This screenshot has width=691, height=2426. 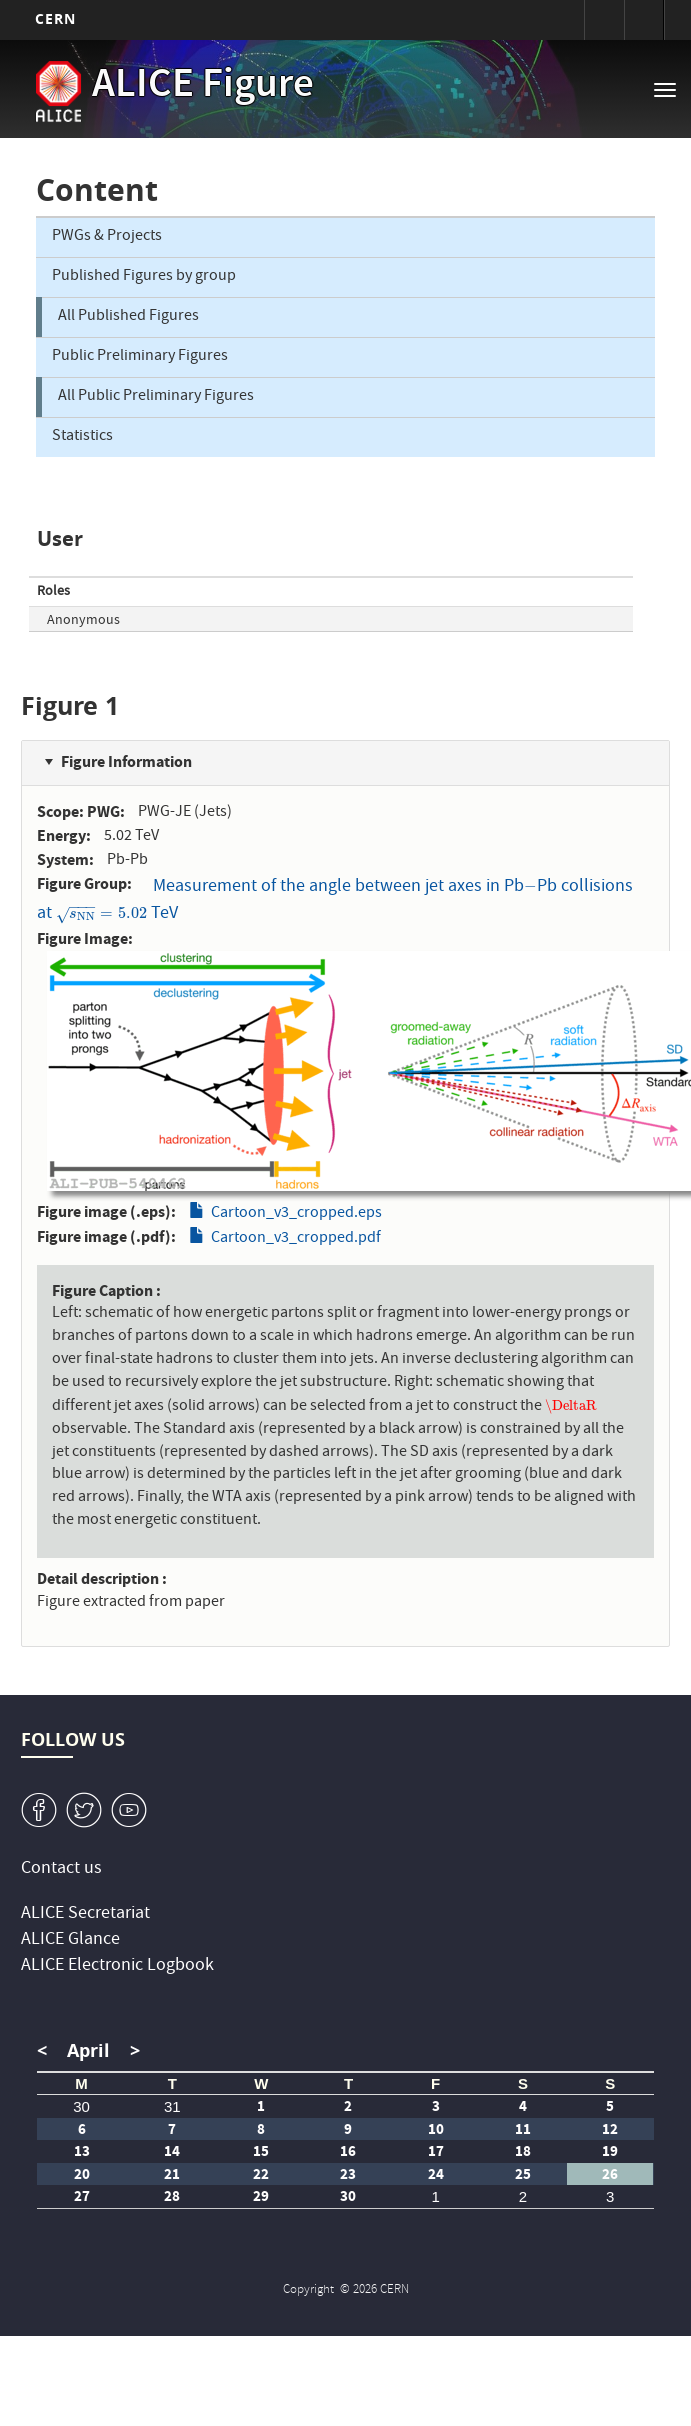 What do you see at coordinates (310, 2290) in the screenshot?
I see `Copyright` at bounding box center [310, 2290].